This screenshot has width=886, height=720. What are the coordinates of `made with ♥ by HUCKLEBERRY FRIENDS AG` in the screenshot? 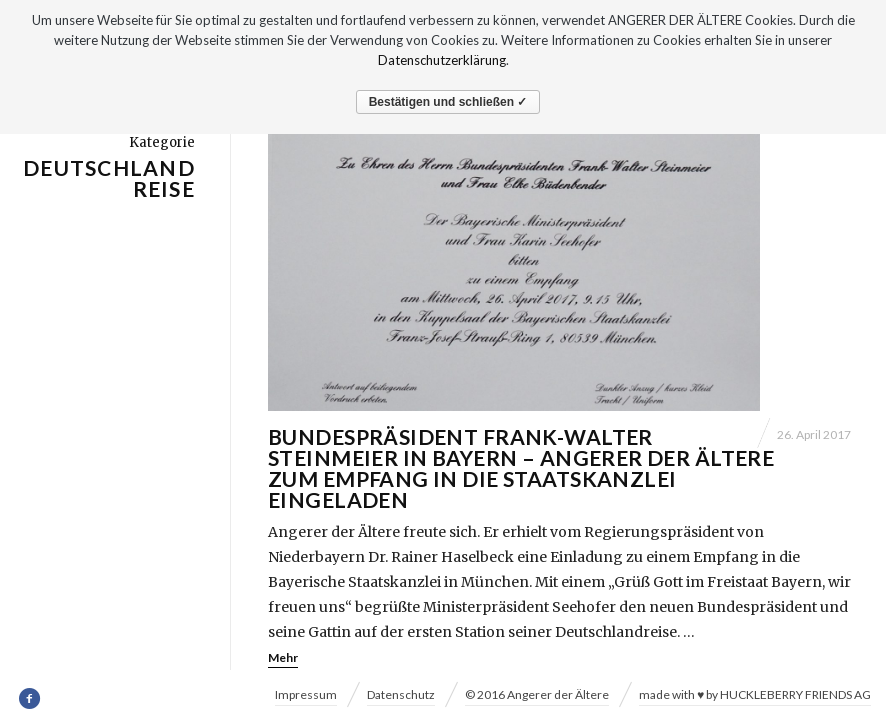 It's located at (755, 694).